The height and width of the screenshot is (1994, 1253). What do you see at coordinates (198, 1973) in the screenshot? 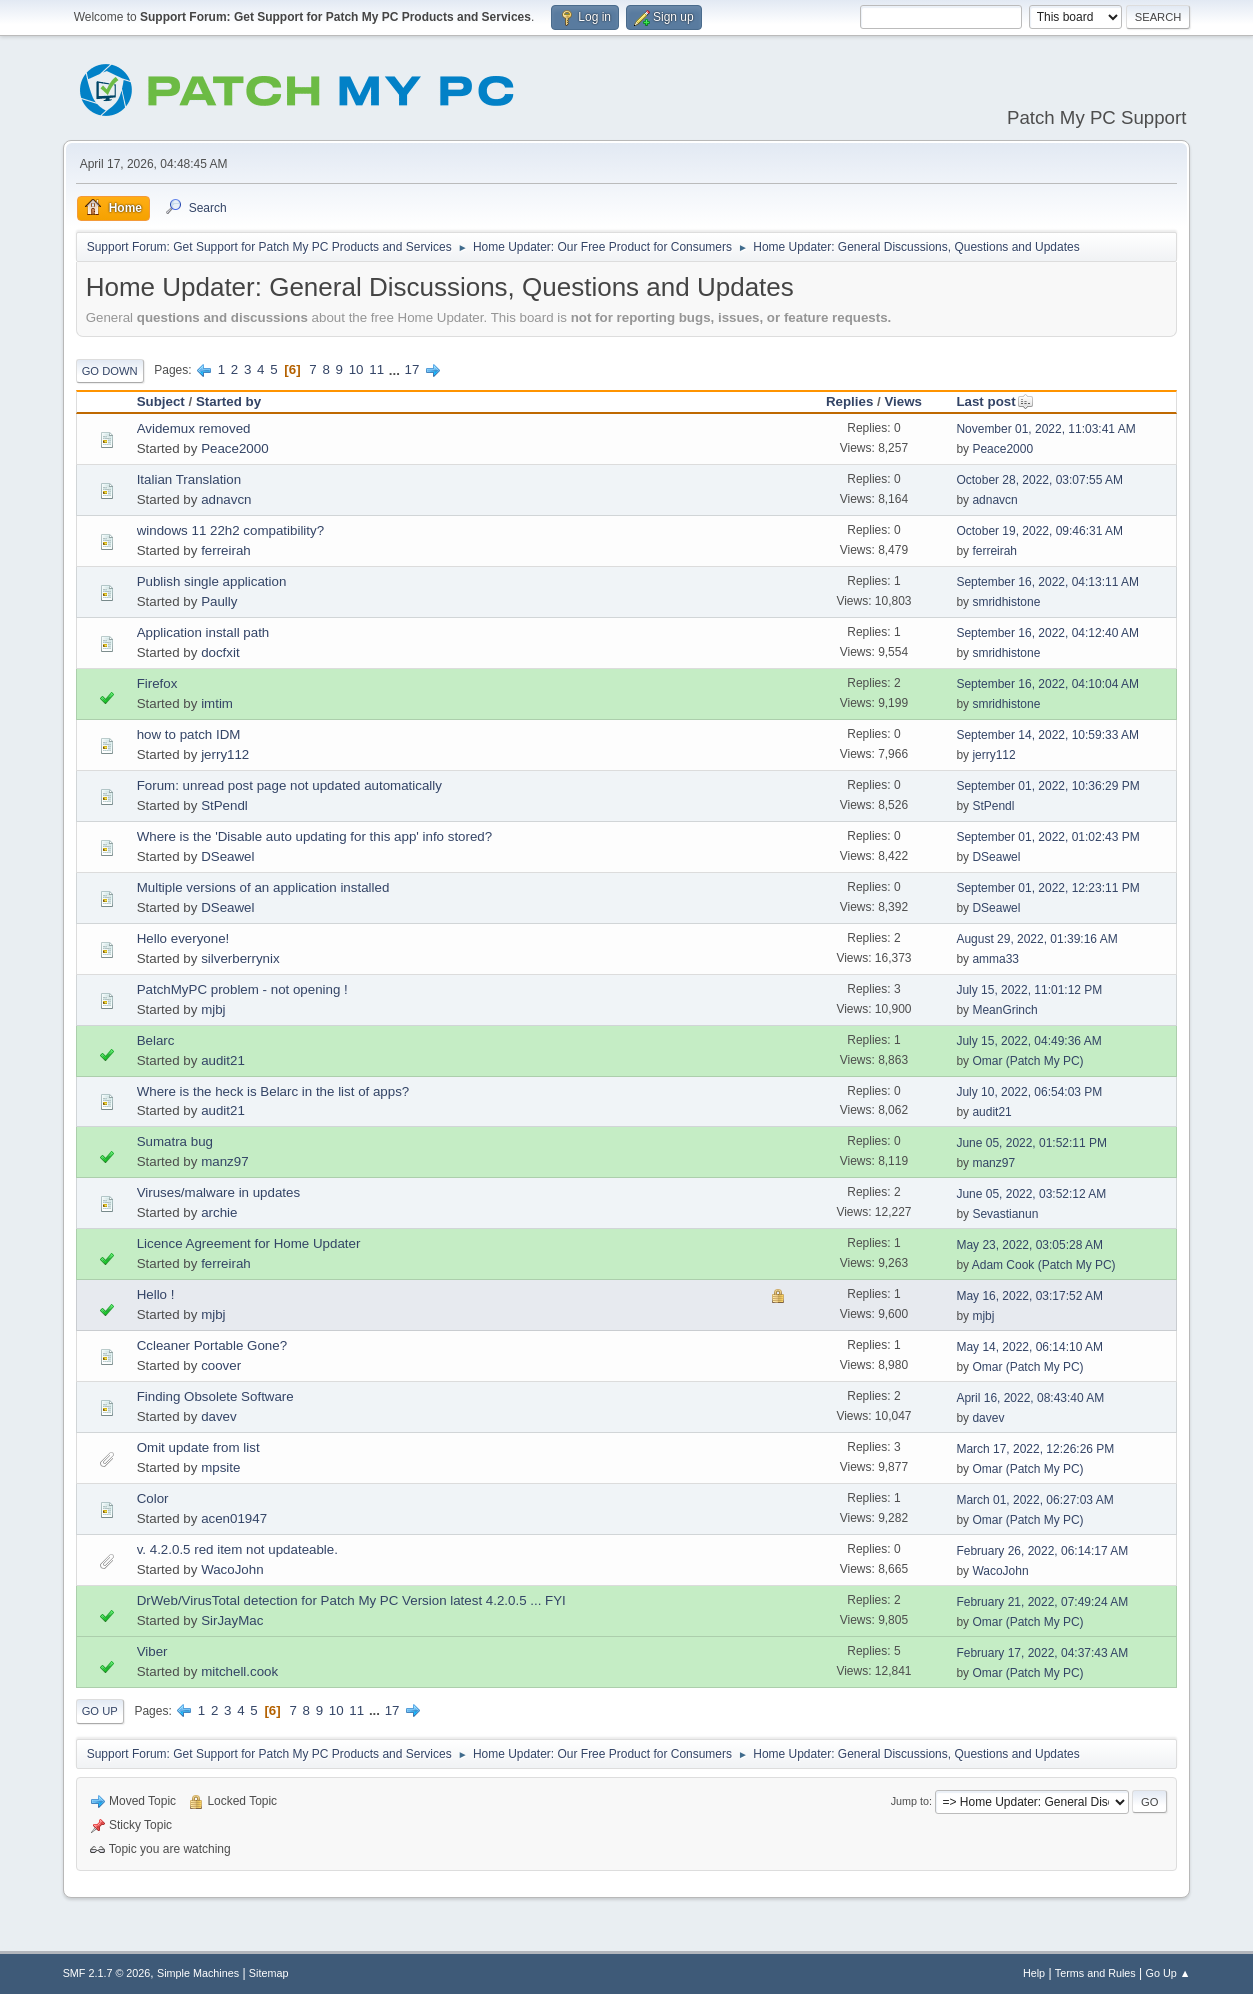
I see `Simple Machines` at bounding box center [198, 1973].